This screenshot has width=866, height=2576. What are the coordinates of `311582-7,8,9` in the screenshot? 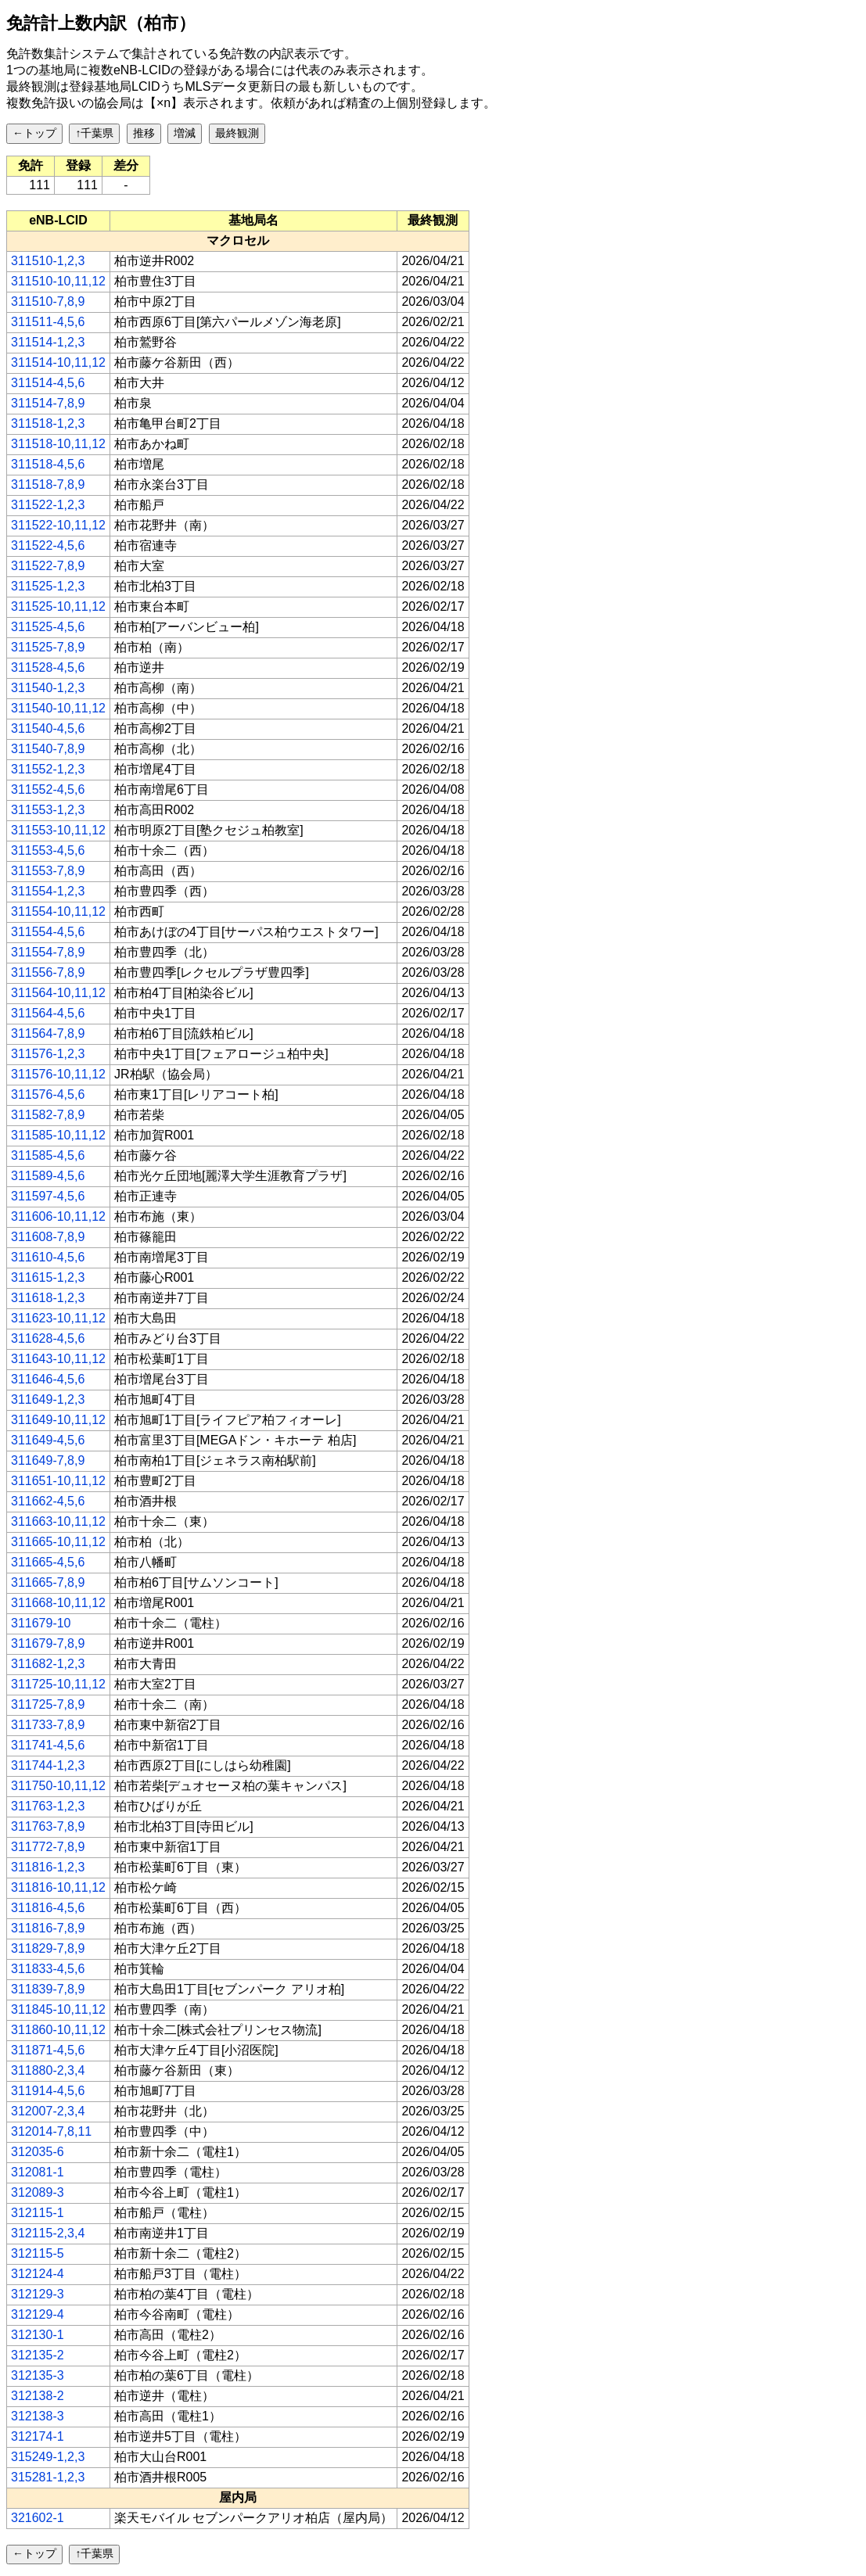 It's located at (47, 1114).